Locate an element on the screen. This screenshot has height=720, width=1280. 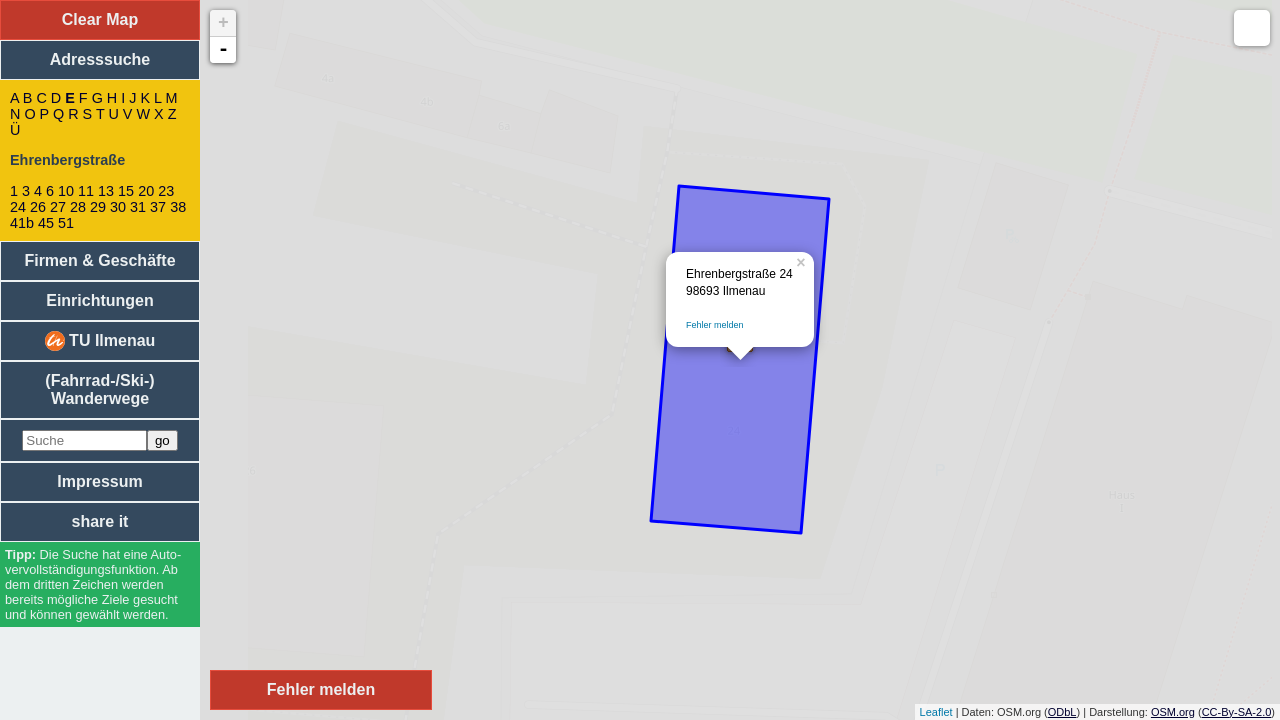
ODbL is located at coordinates (1062, 712).